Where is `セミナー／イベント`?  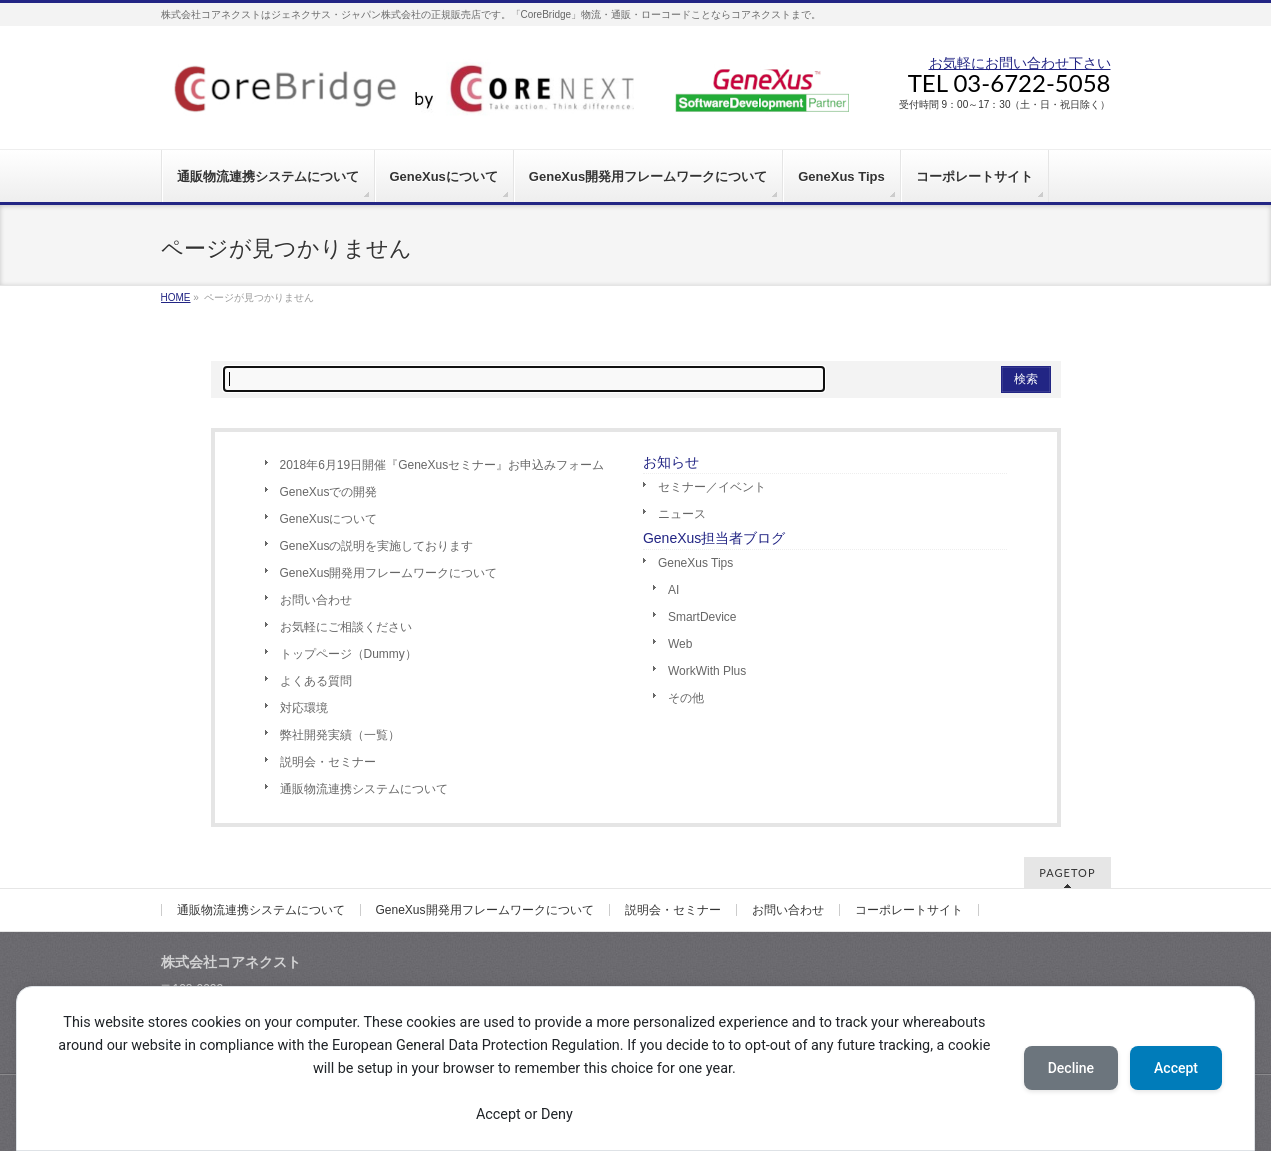 セミナー／イベント is located at coordinates (712, 487).